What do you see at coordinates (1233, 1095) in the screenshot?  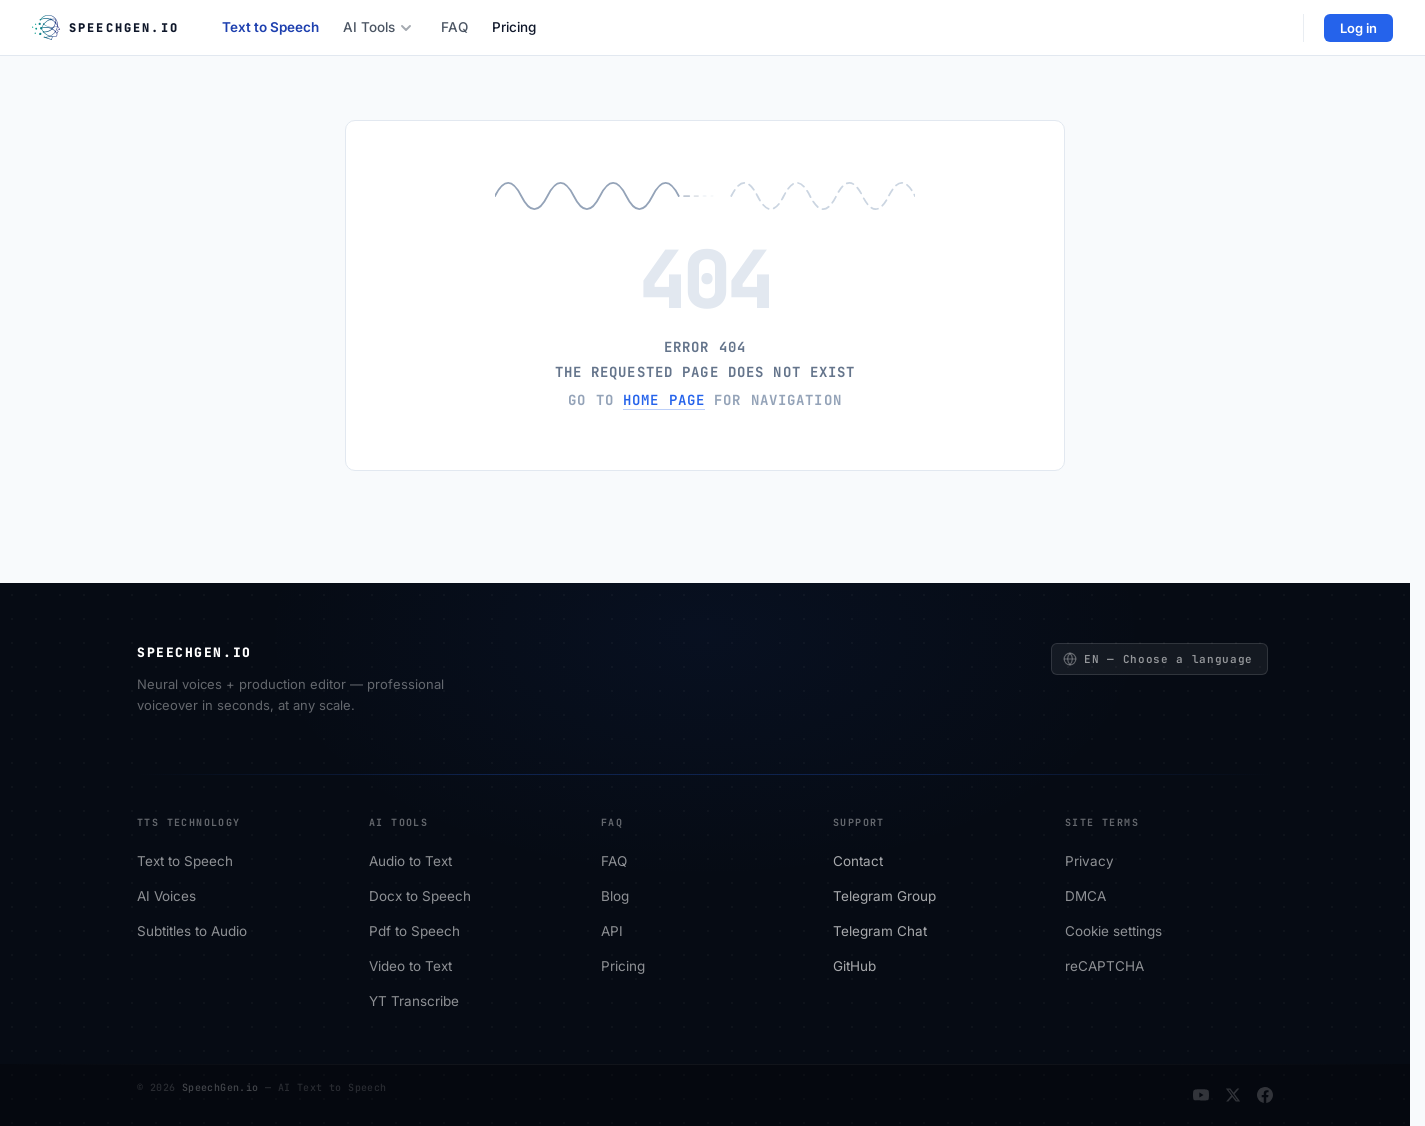 I see `[Twitter]` at bounding box center [1233, 1095].